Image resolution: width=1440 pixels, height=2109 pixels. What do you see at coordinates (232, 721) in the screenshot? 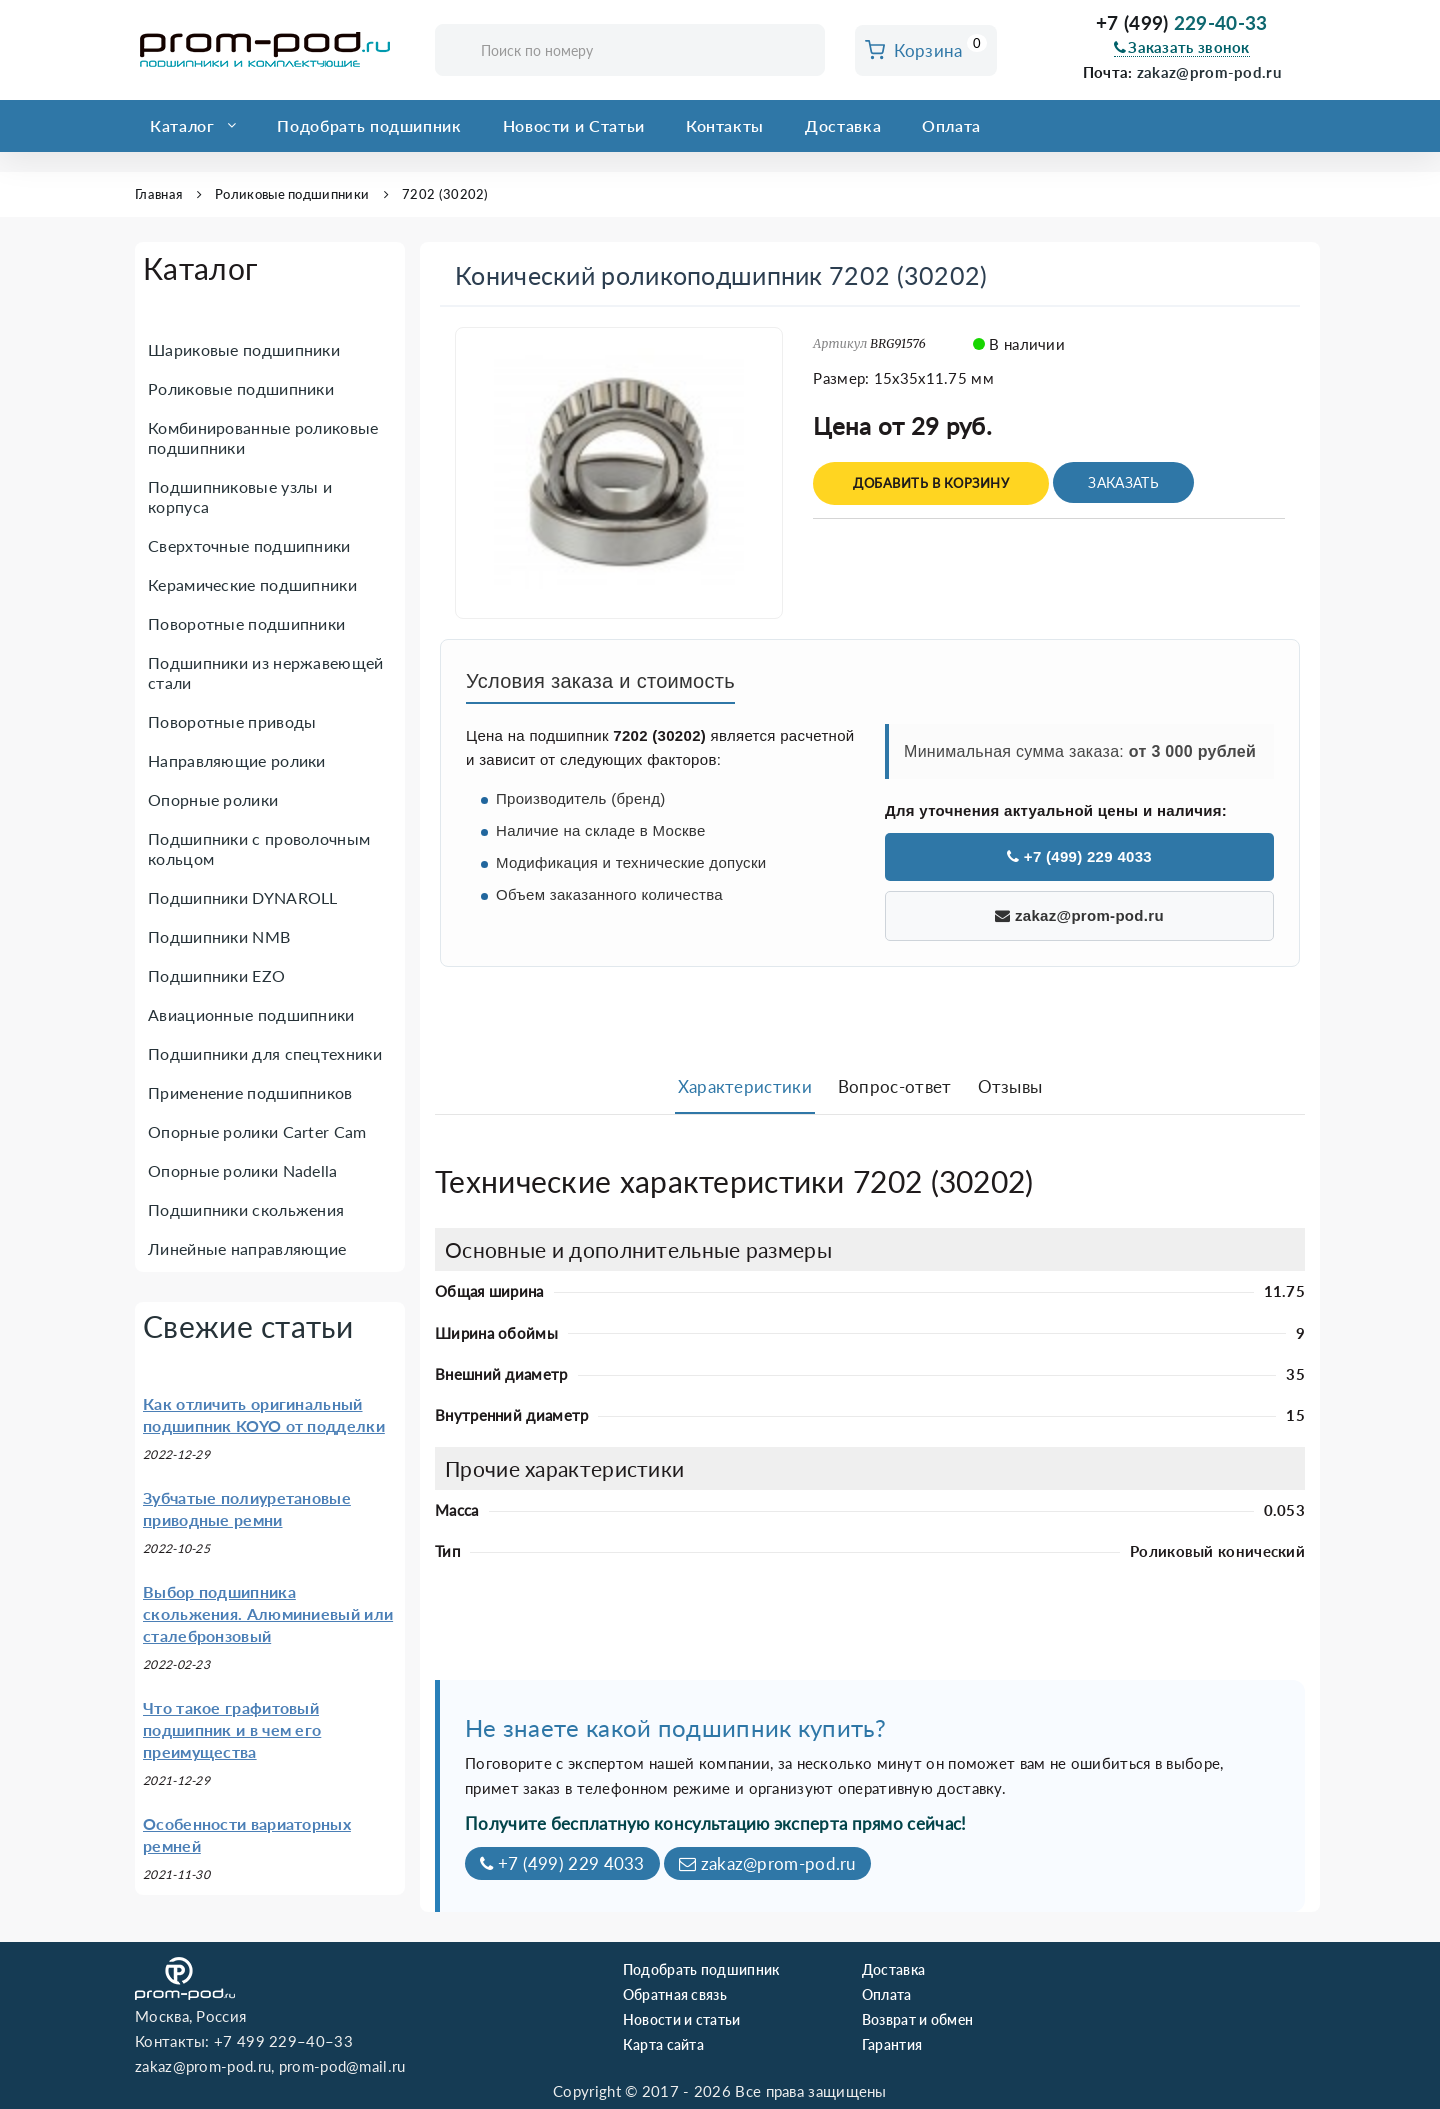
I see `Поворотные приводы` at bounding box center [232, 721].